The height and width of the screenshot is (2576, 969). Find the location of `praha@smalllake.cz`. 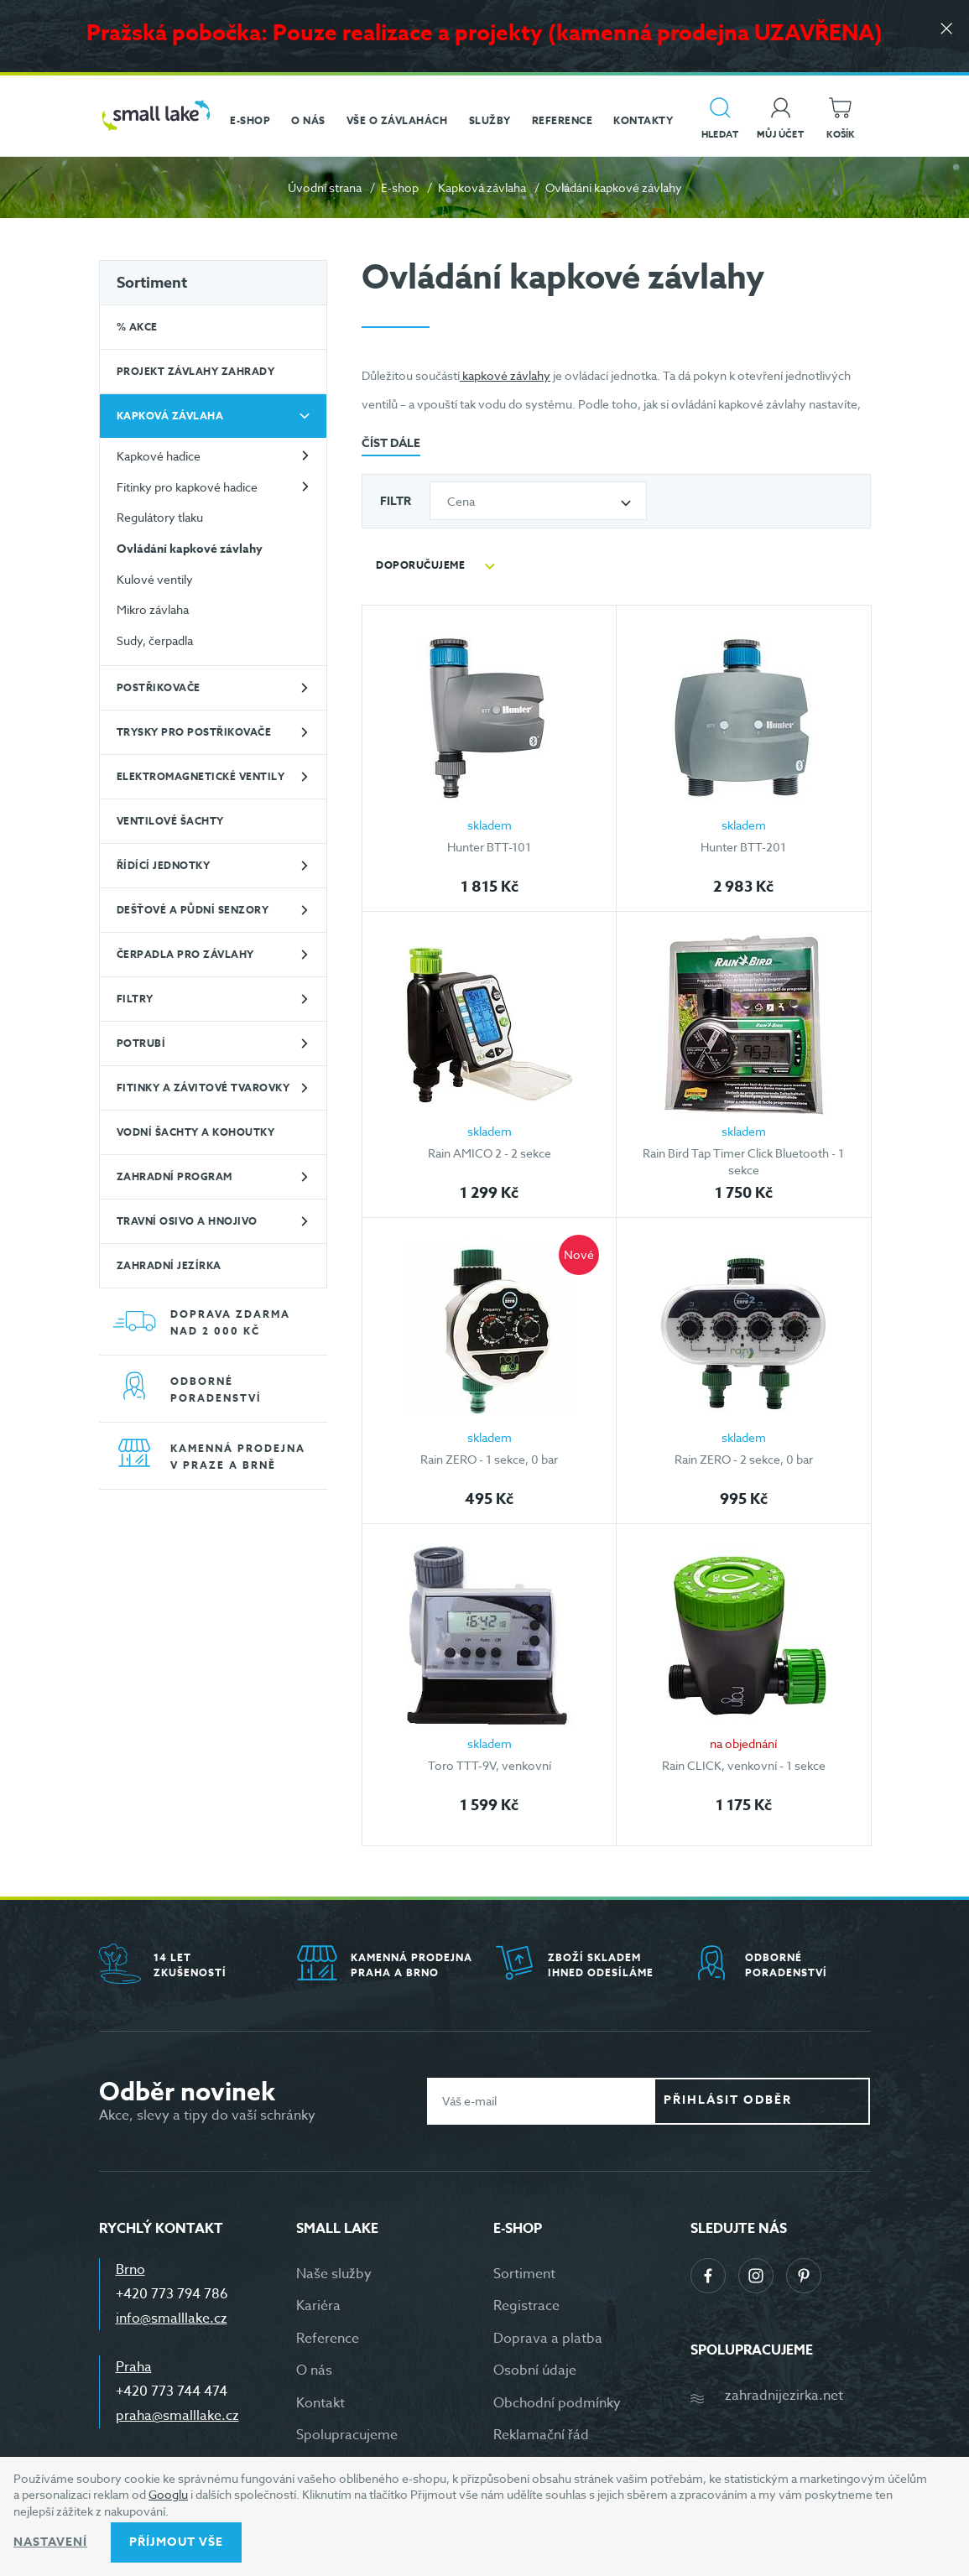

praha@smalllake.cz is located at coordinates (177, 2416).